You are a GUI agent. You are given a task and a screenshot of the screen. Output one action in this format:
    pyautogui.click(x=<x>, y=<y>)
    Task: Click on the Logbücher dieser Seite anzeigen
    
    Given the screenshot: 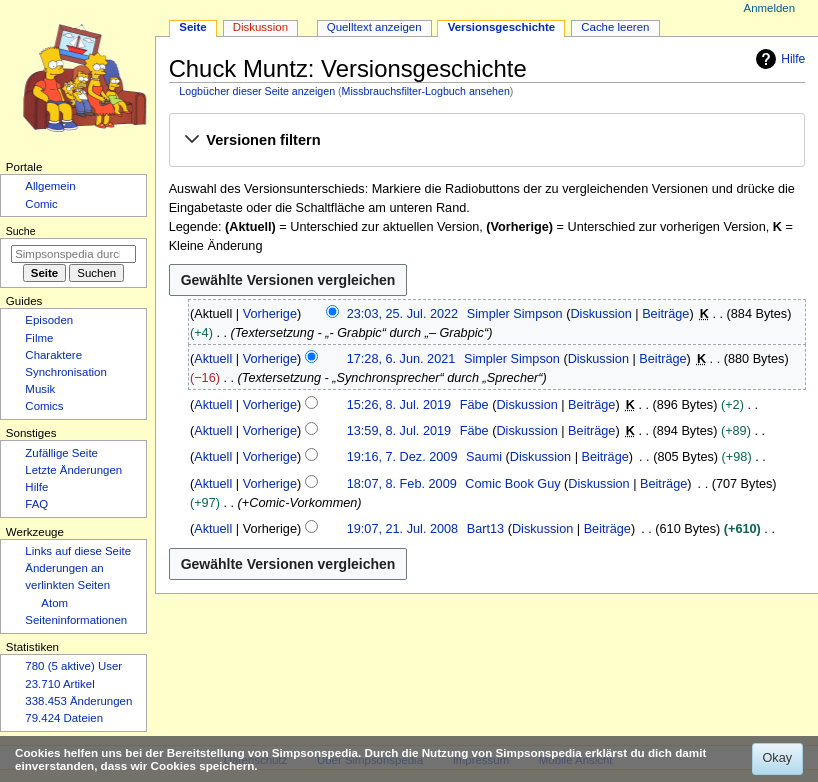 What is the action you would take?
    pyautogui.click(x=257, y=91)
    